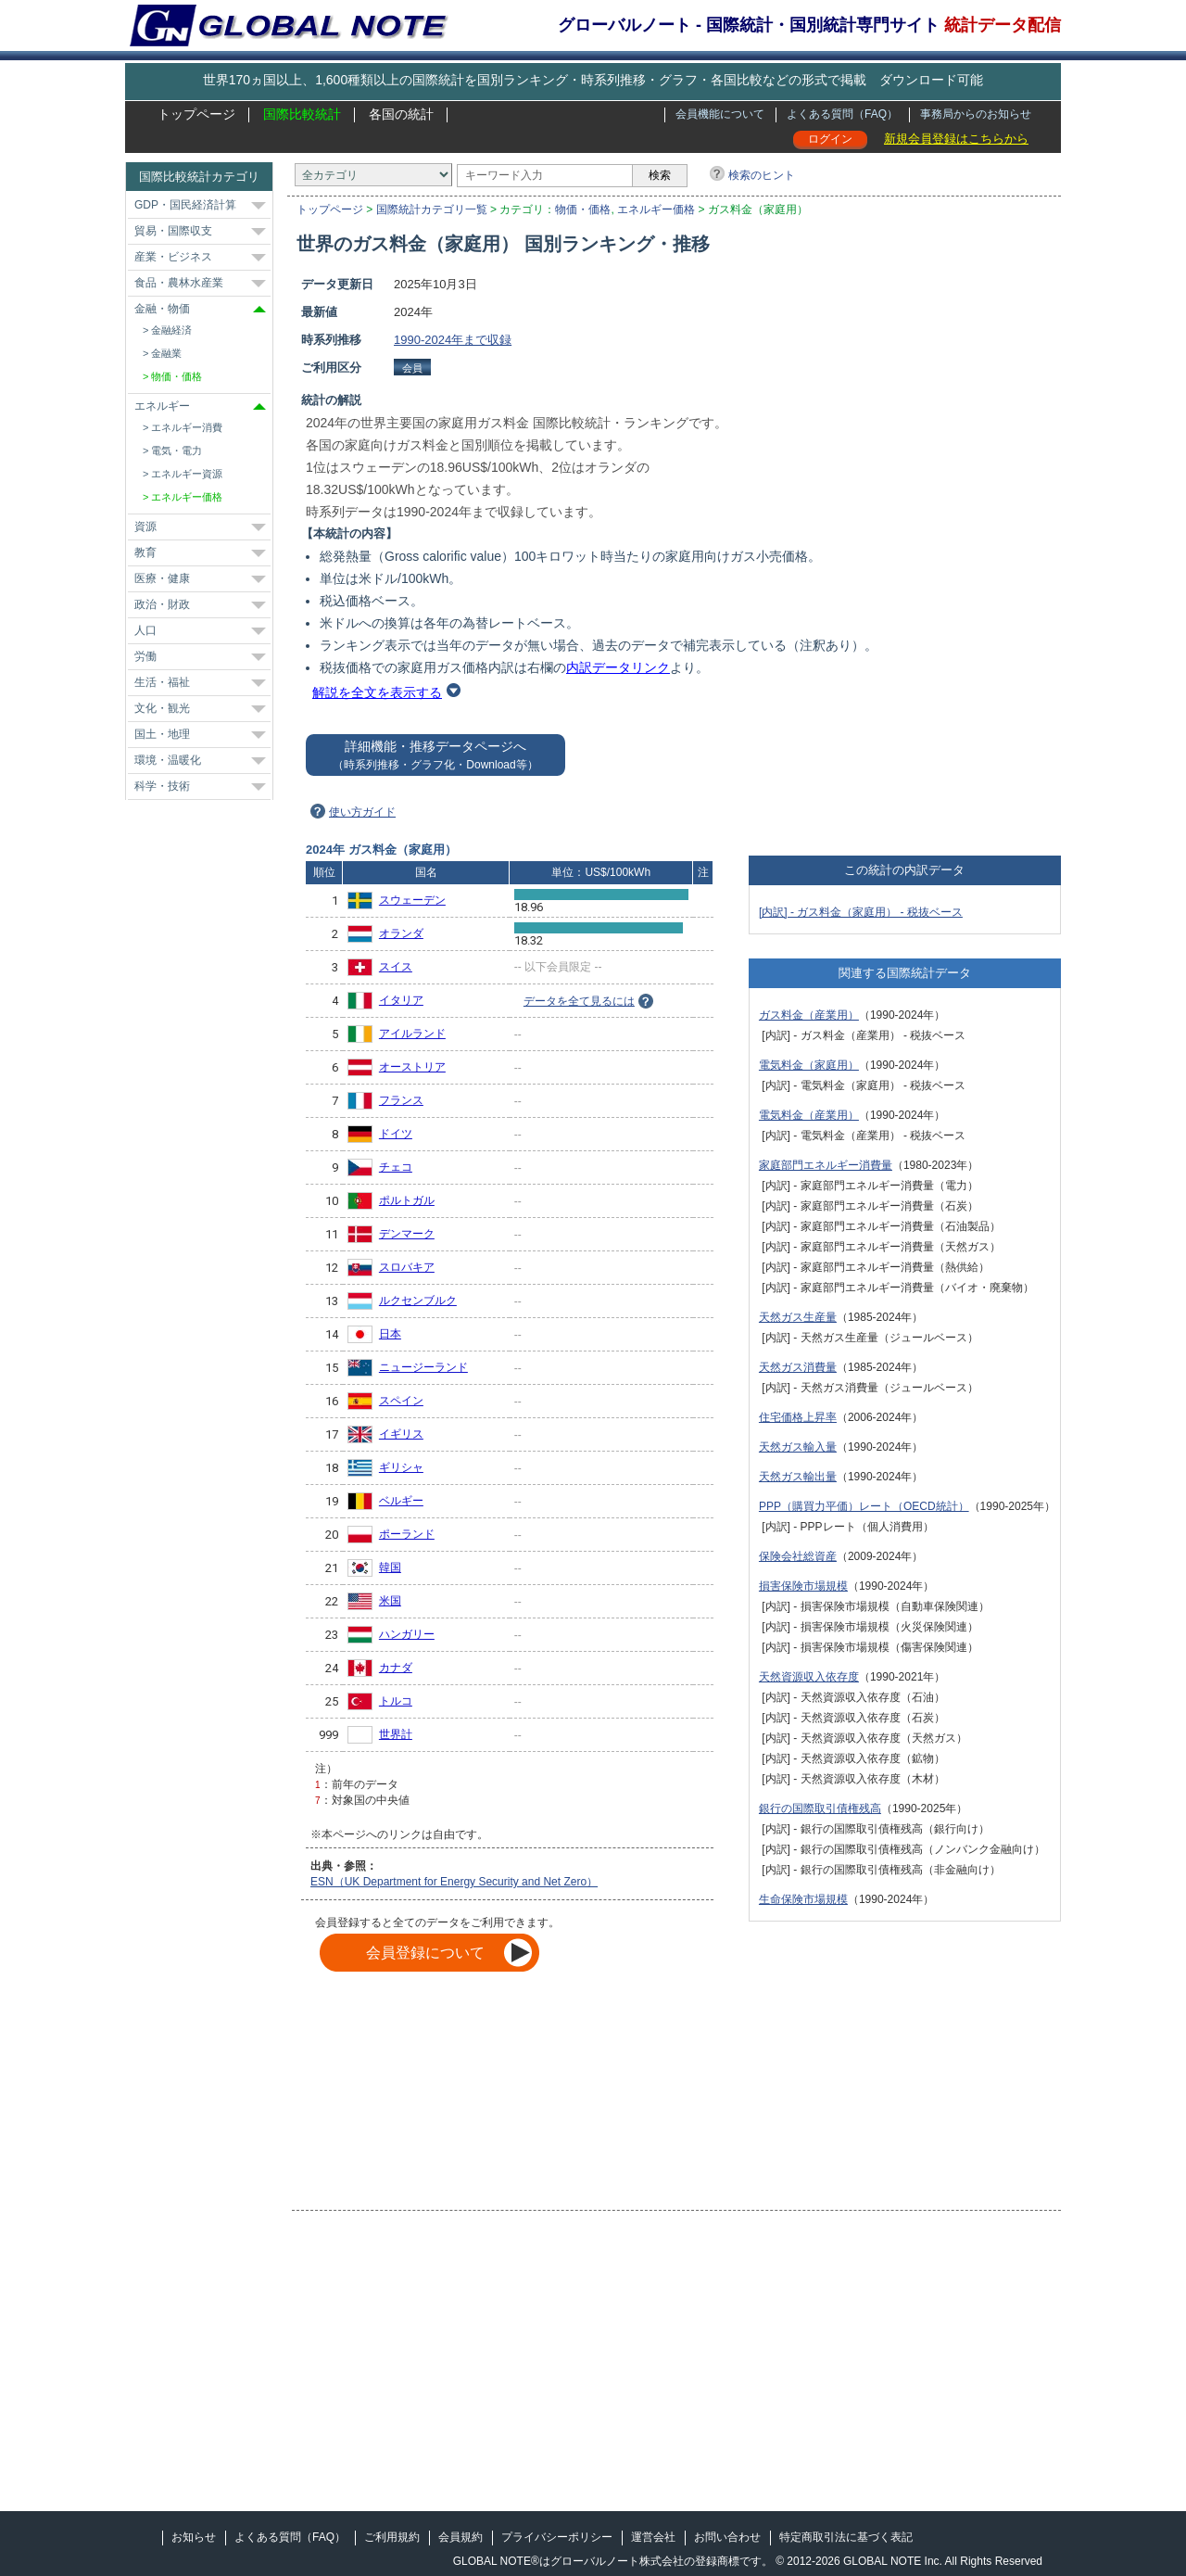  Describe the element at coordinates (460, 2537) in the screenshot. I see `会員規約` at that location.